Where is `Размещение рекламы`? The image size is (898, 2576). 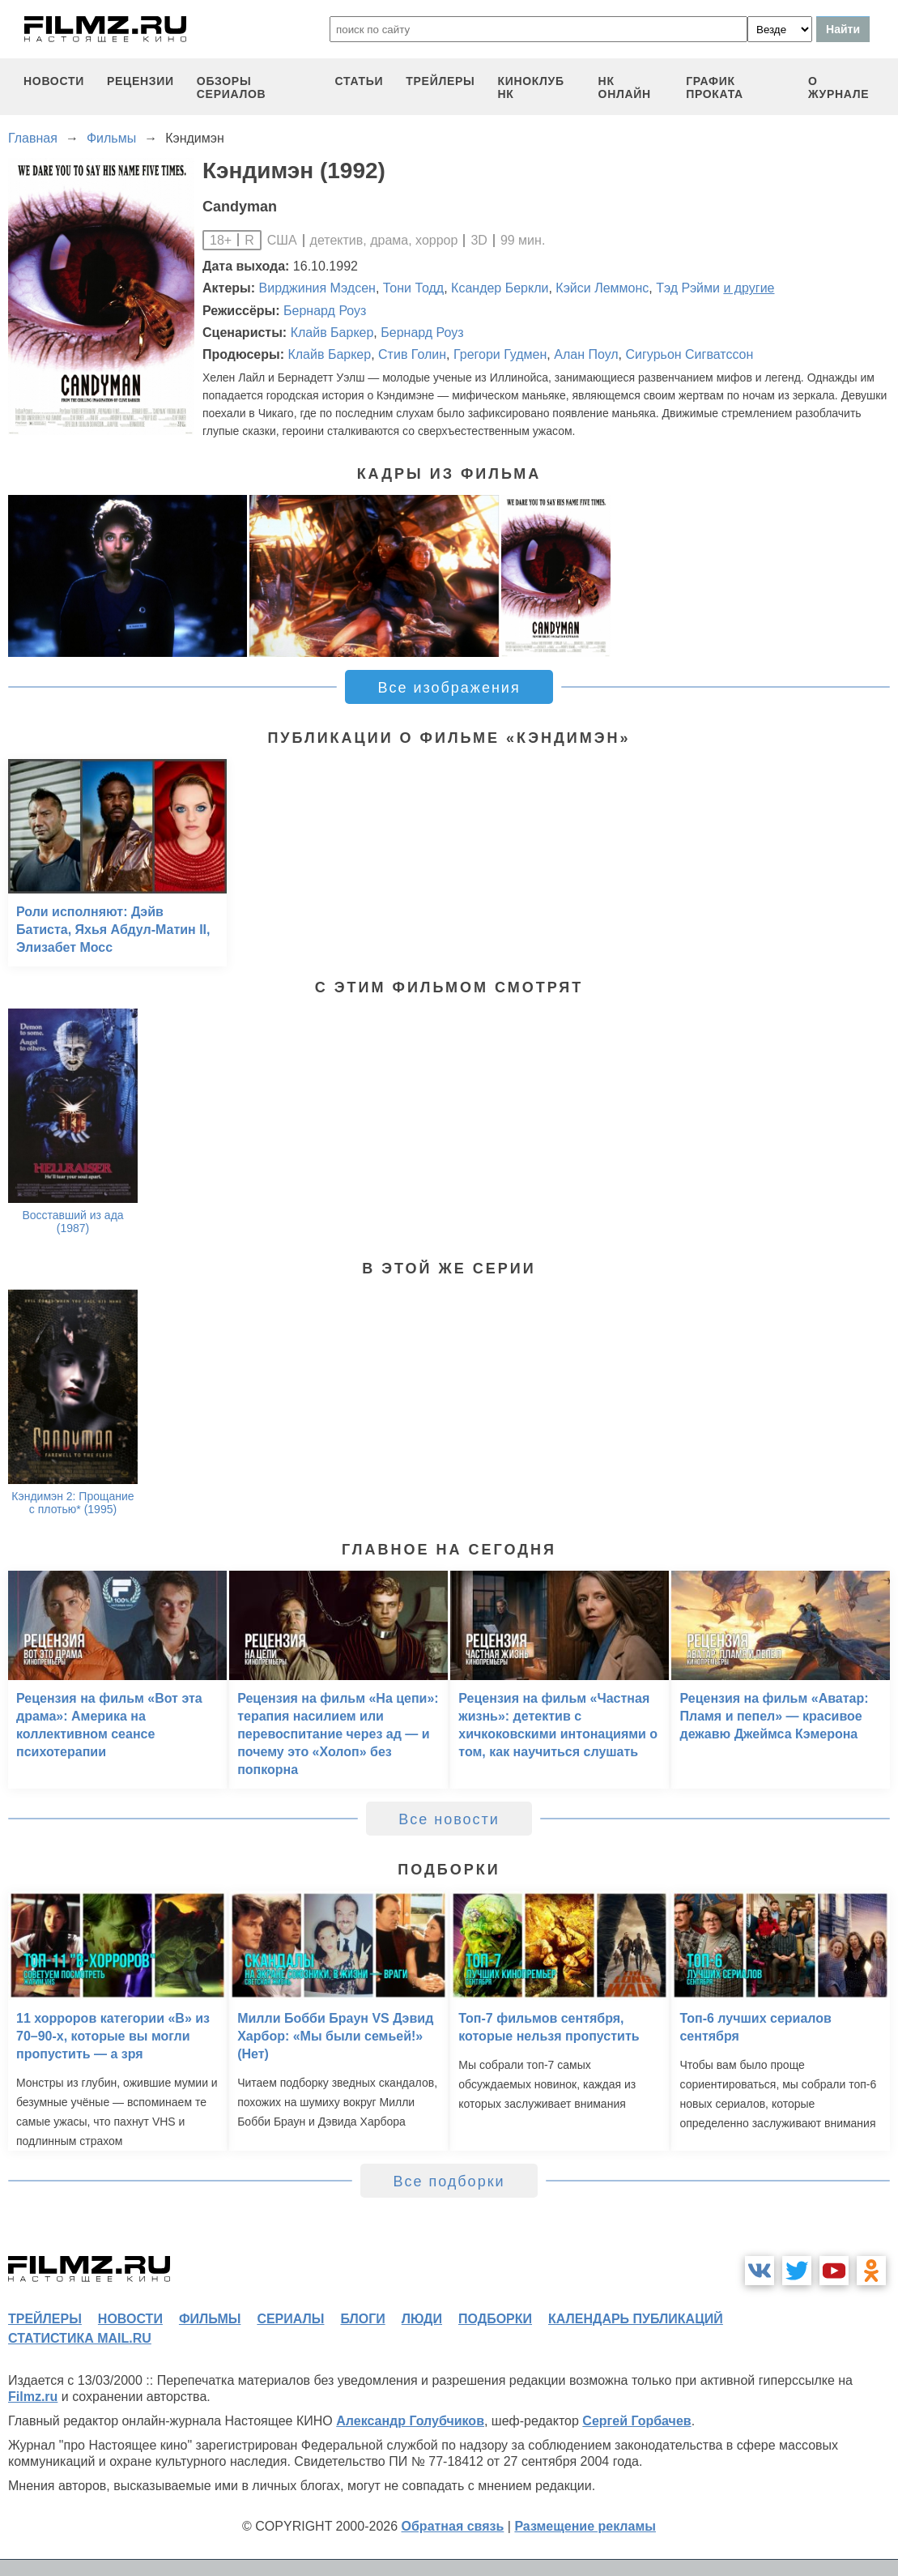 Размещение рекламы is located at coordinates (585, 2526).